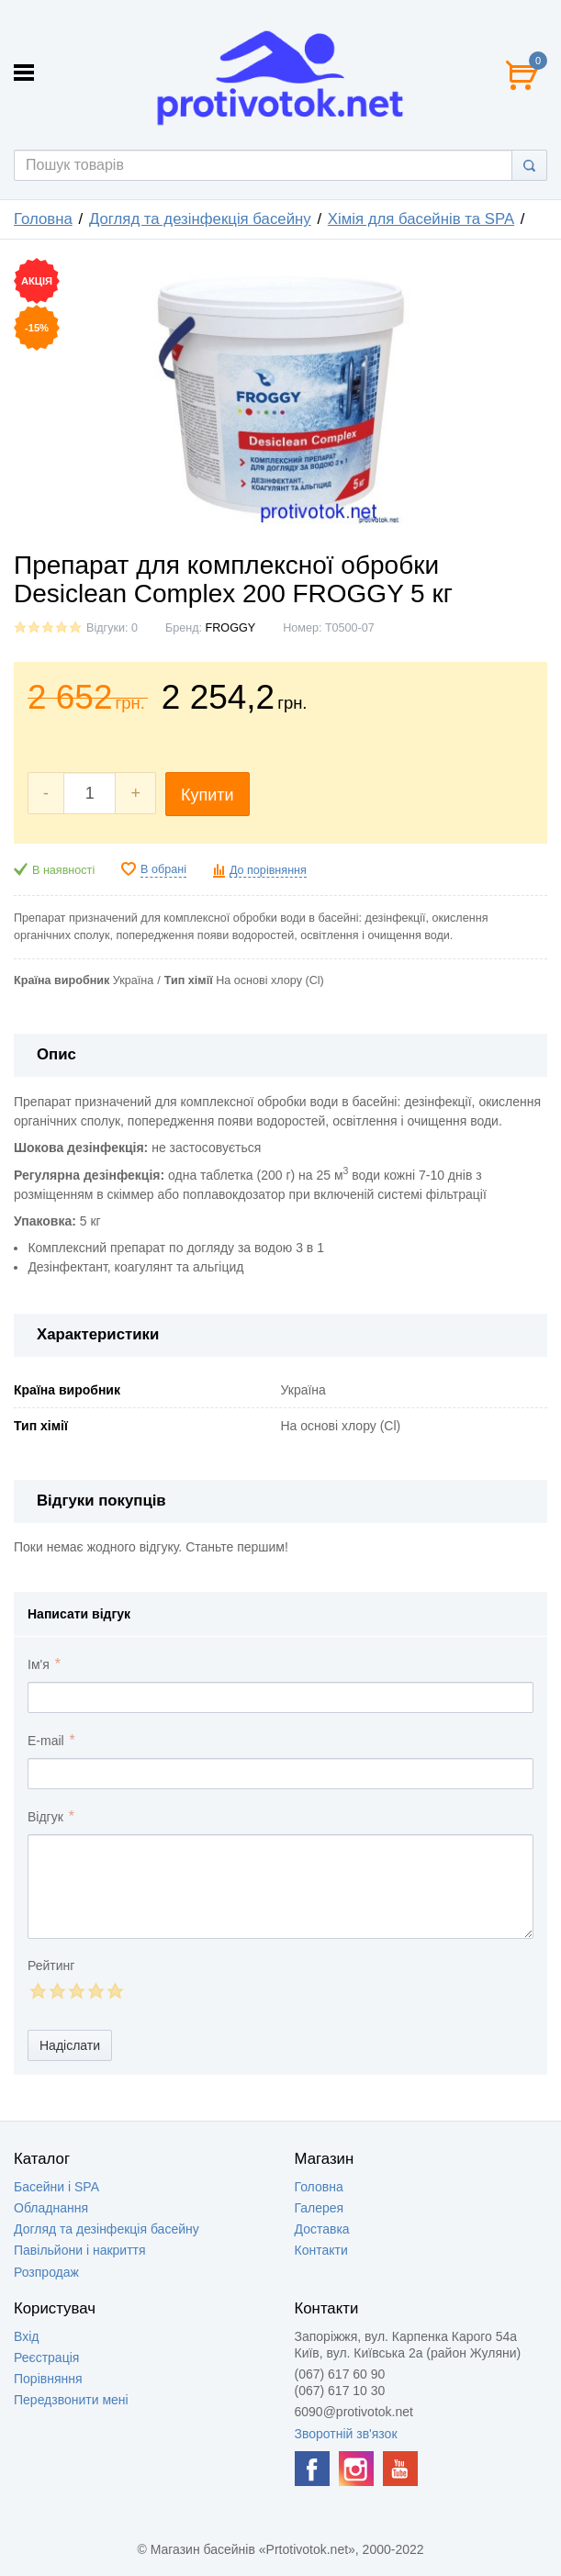  I want to click on Головна, so click(43, 219).